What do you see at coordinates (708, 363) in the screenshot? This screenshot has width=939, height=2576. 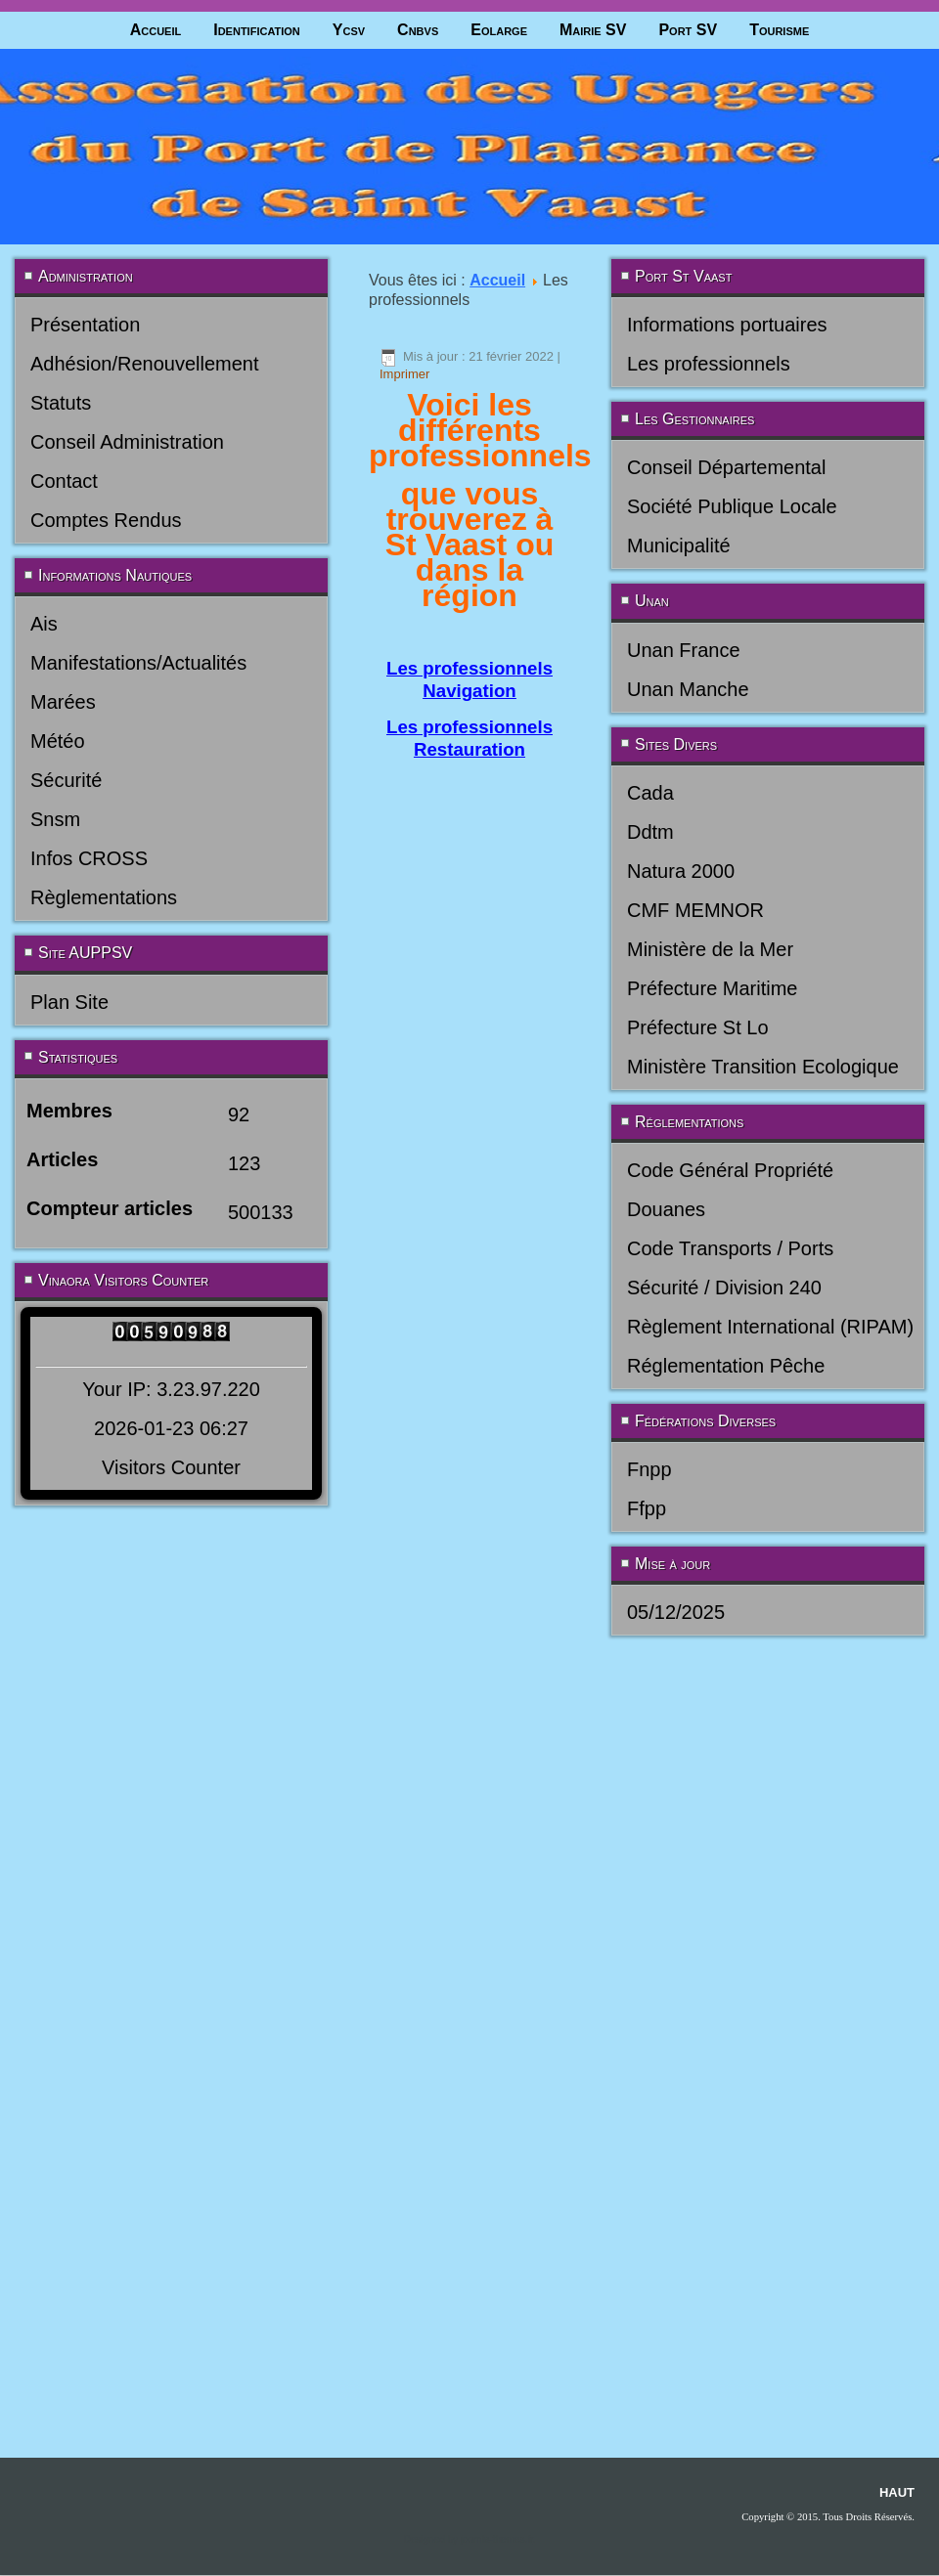 I see `Les professionnels` at bounding box center [708, 363].